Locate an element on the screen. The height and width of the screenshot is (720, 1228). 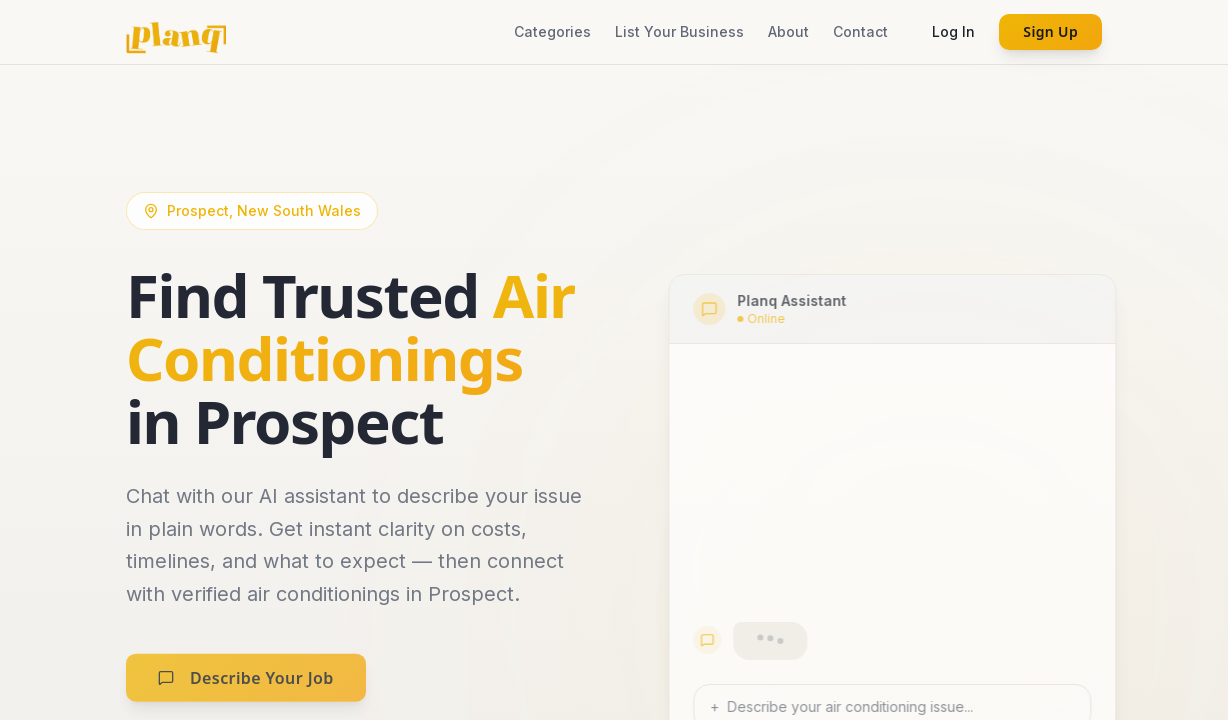
Log In is located at coordinates (953, 31).